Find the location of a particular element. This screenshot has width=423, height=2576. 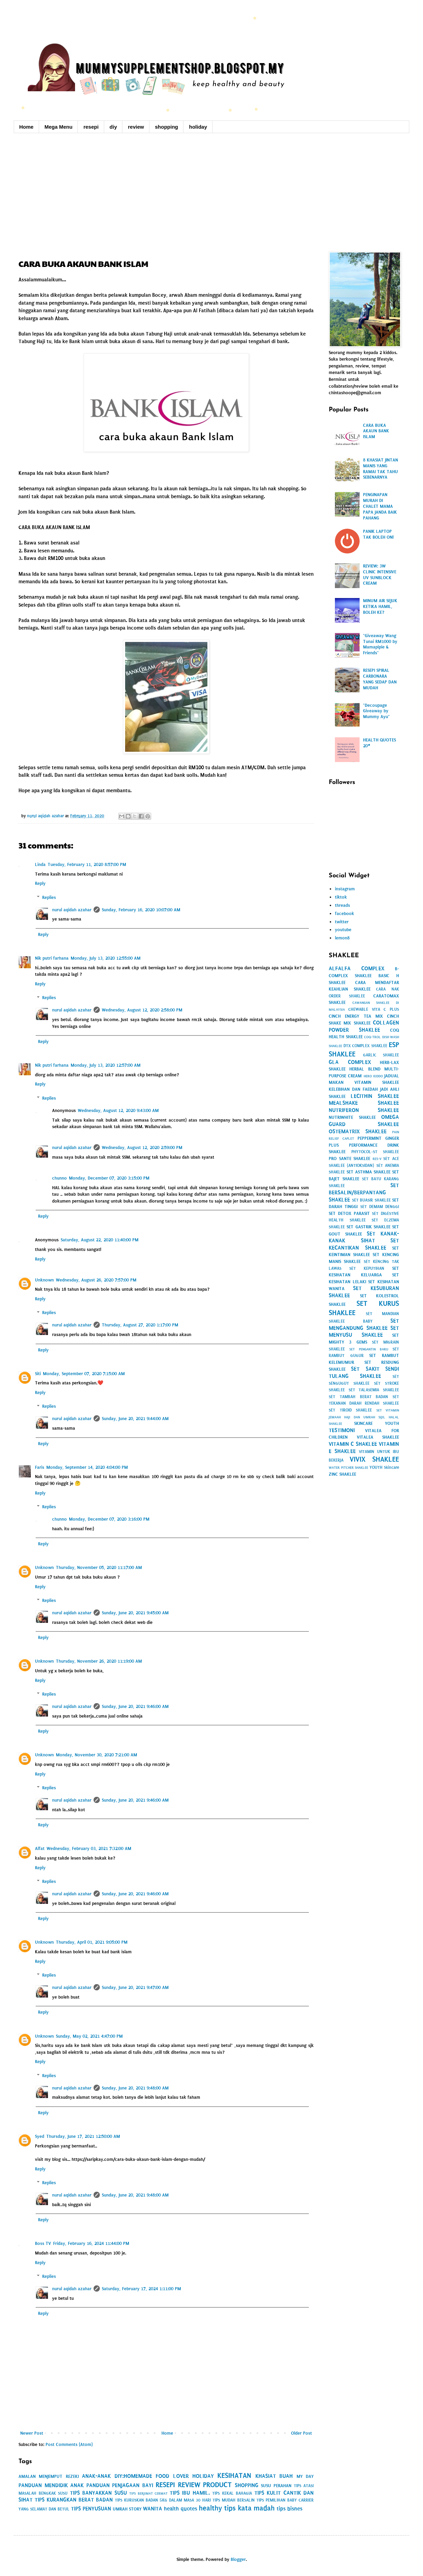

MEALSHAKE SHAKLEE is located at coordinates (364, 1103).